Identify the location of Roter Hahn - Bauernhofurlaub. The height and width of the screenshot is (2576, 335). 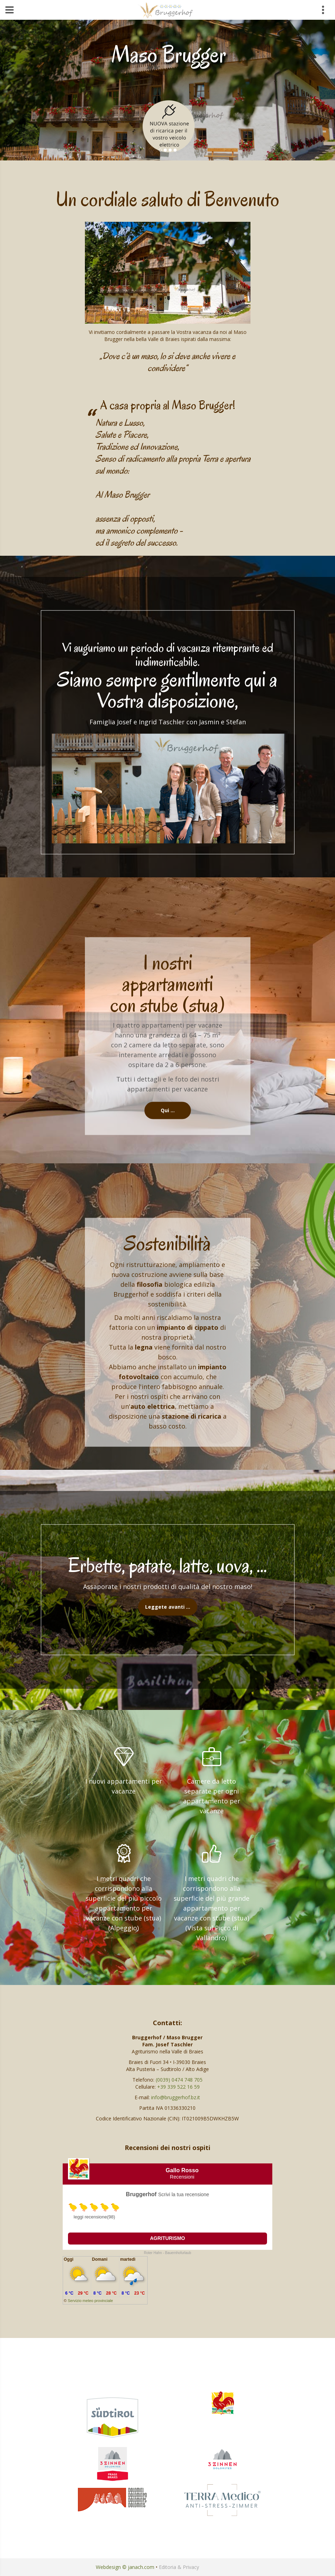
(167, 2253).